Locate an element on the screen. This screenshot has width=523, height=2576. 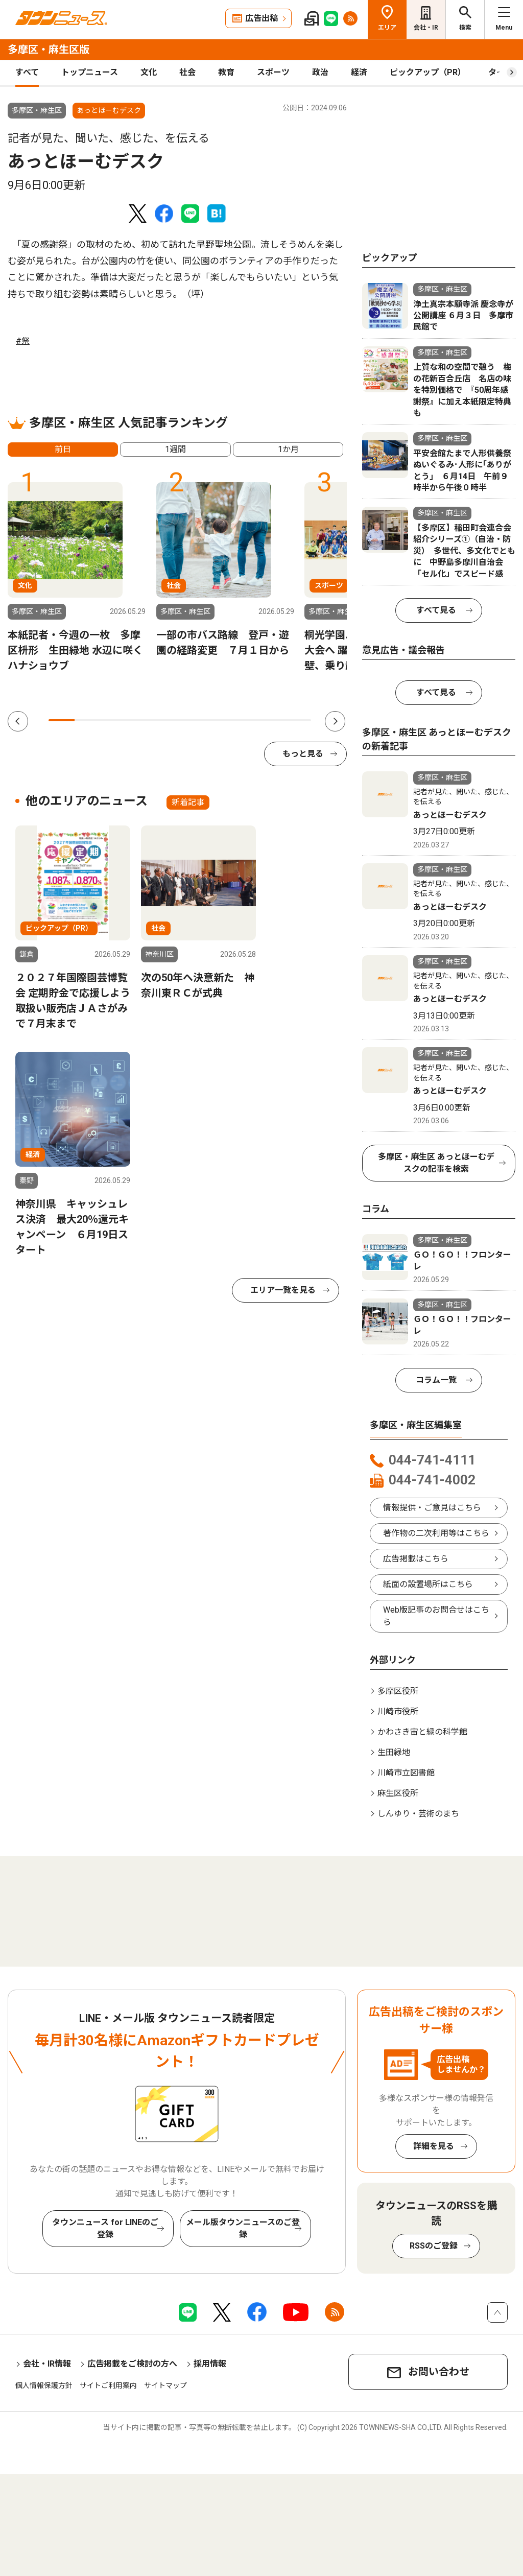
しんゆり・芸術のまち is located at coordinates (418, 1813).